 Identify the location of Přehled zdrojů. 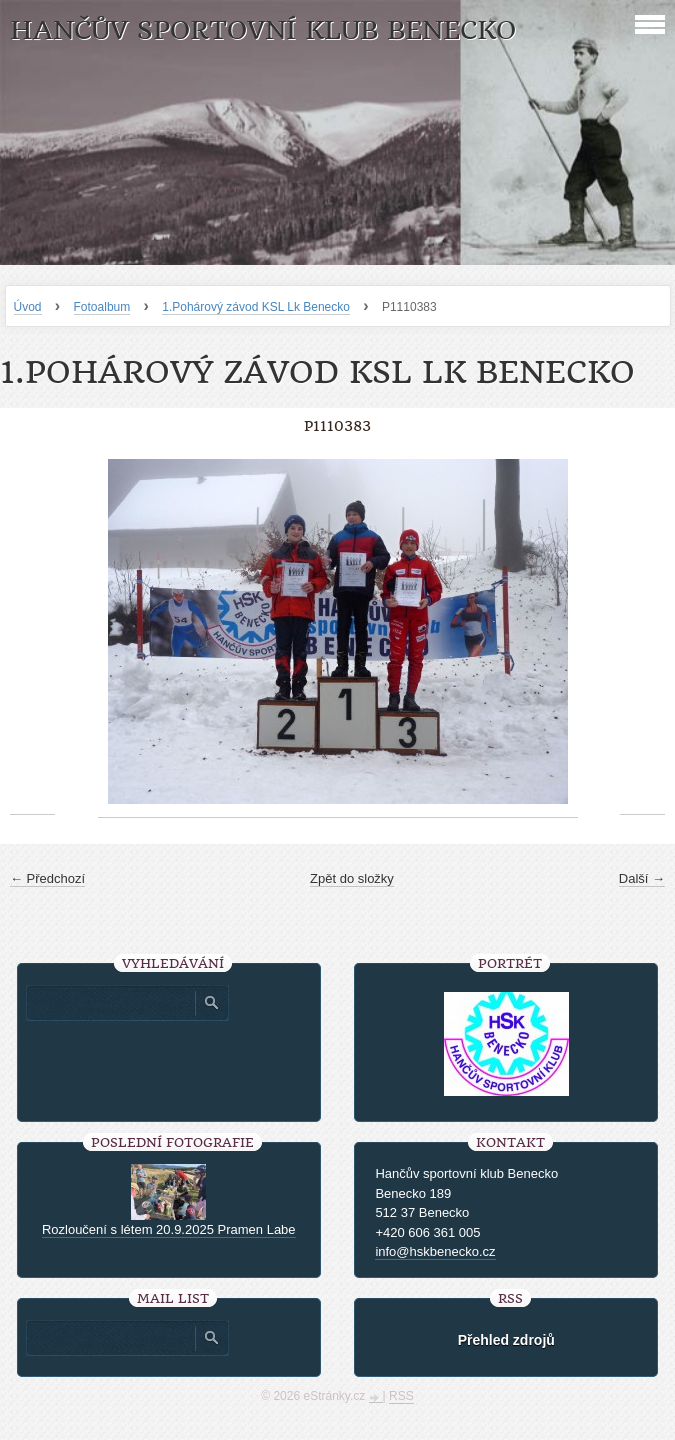
(506, 1340).